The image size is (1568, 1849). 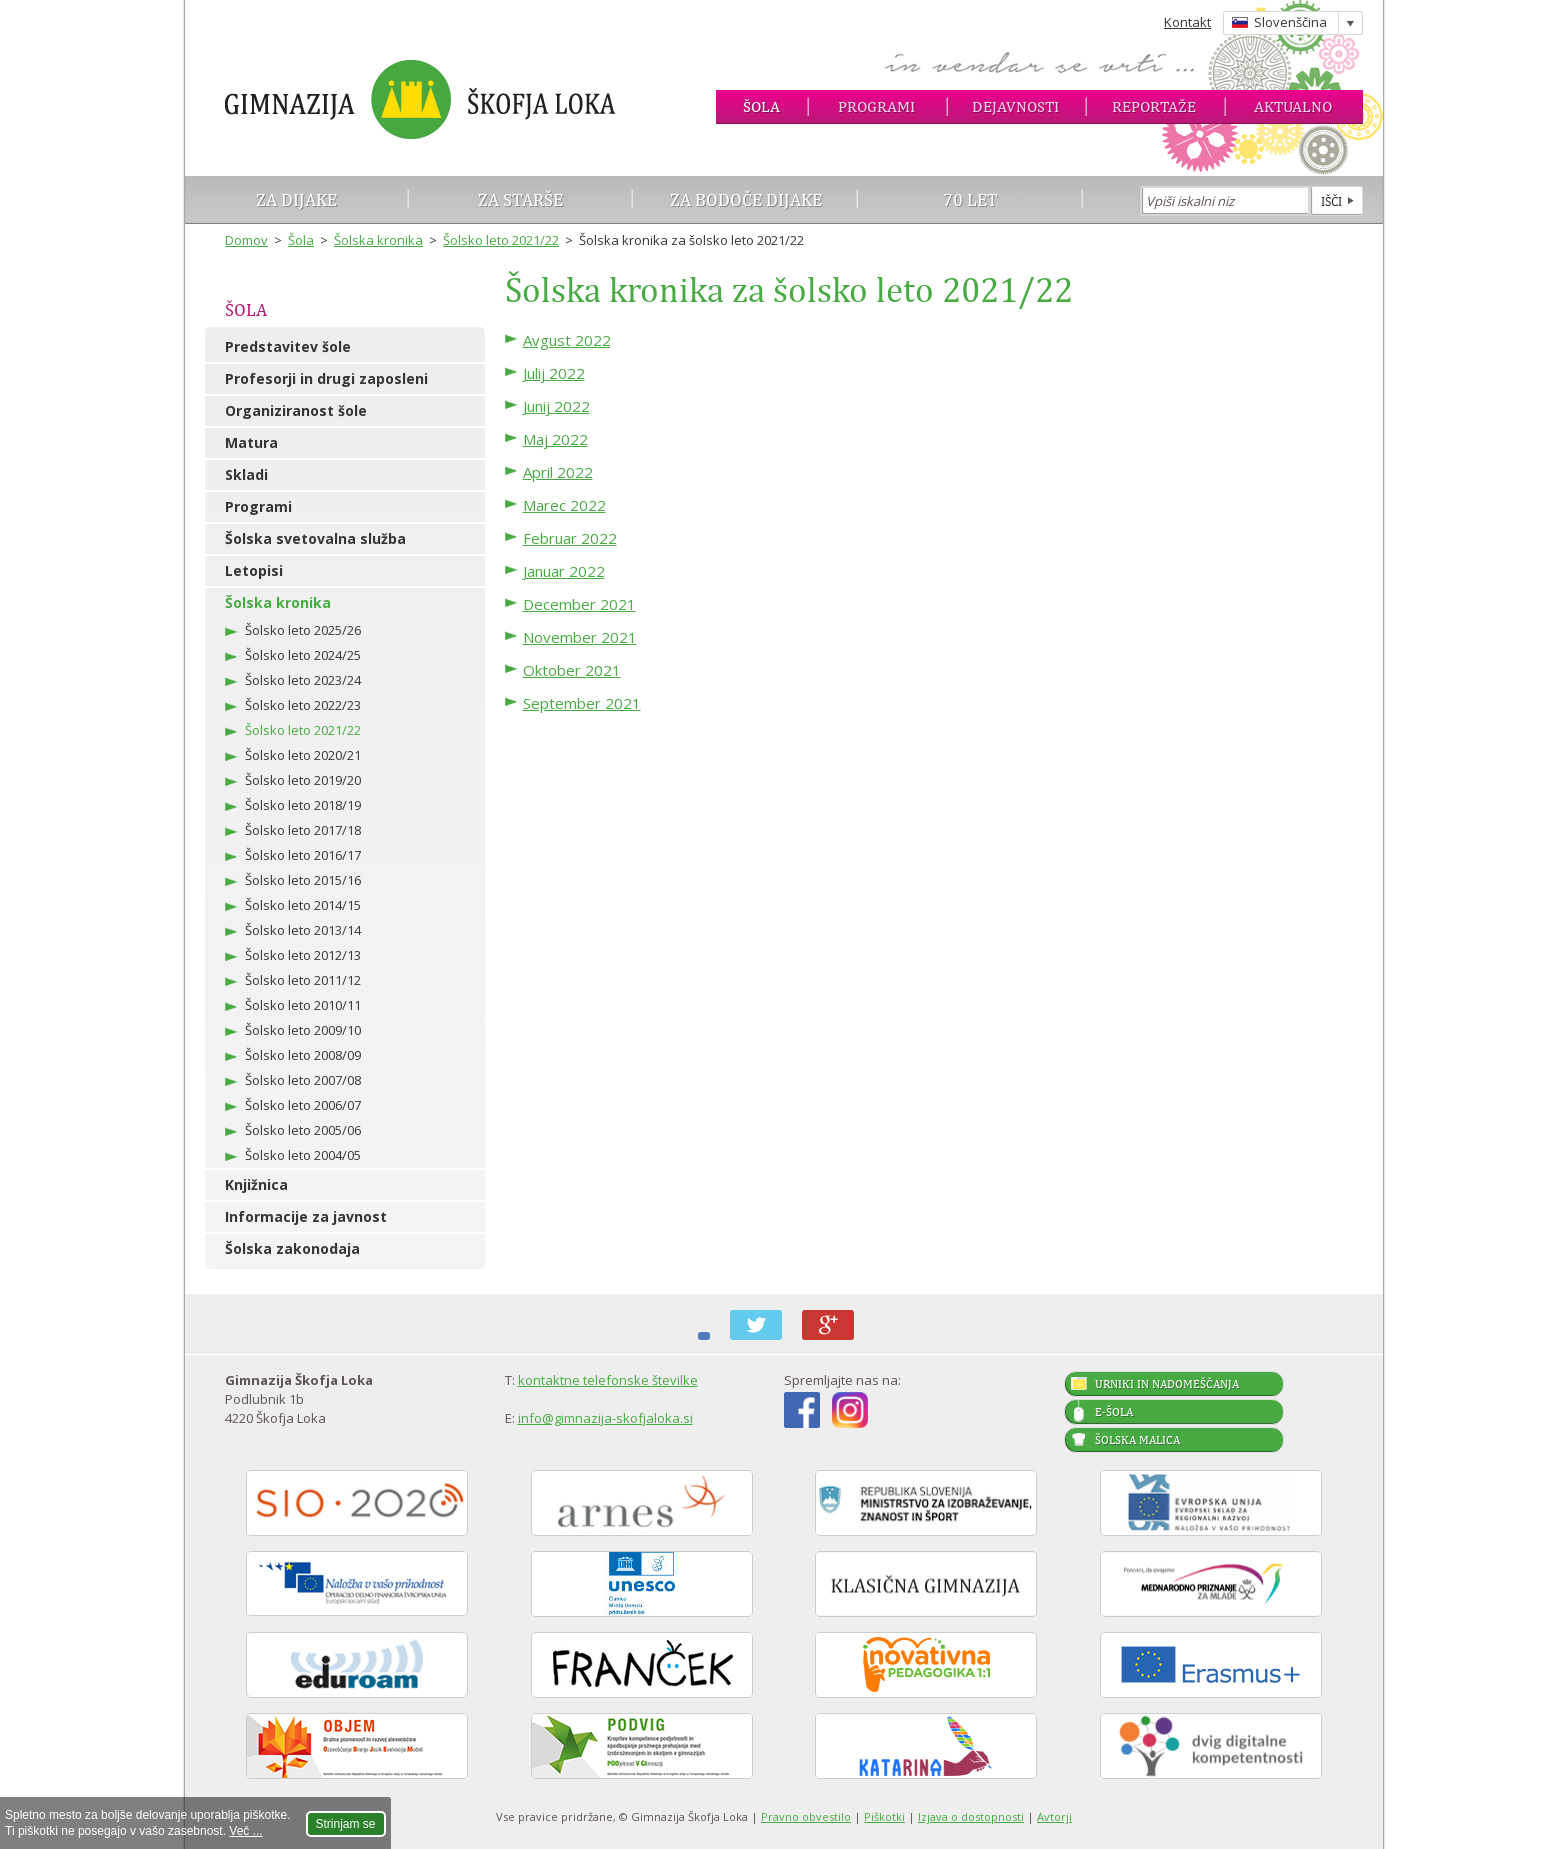 What do you see at coordinates (605, 1418) in the screenshot?
I see `info@gimnazija-skofjaloka.si` at bounding box center [605, 1418].